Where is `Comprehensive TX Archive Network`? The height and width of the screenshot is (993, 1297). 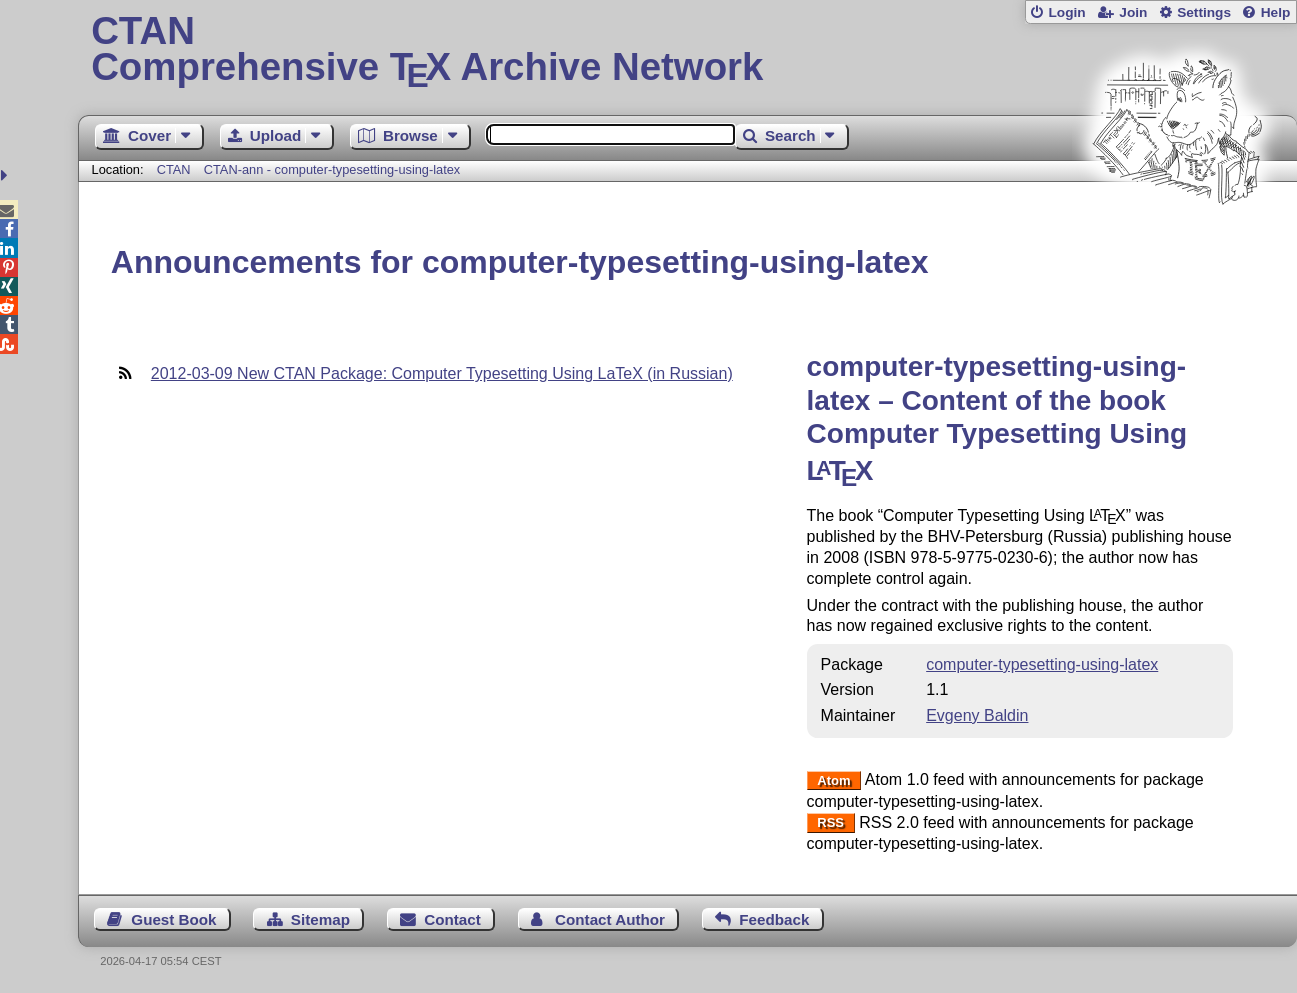 Comprehensive TX Archive Network is located at coordinates (687, 50).